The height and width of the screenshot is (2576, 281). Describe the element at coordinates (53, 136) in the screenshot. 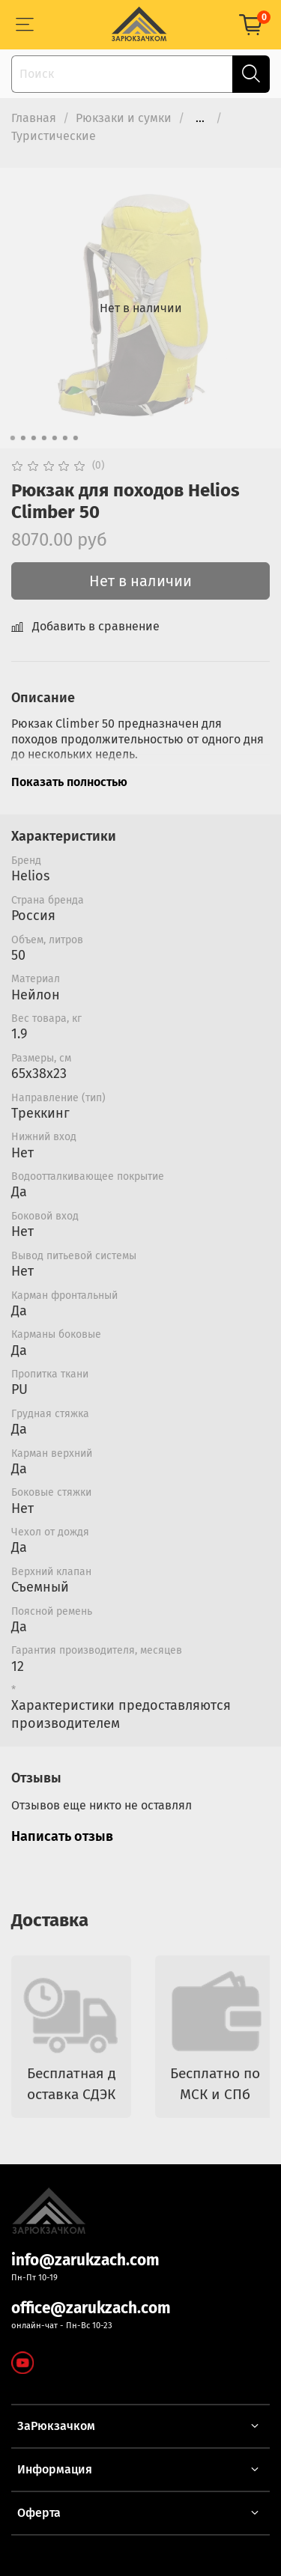

I see `Туристические` at that location.